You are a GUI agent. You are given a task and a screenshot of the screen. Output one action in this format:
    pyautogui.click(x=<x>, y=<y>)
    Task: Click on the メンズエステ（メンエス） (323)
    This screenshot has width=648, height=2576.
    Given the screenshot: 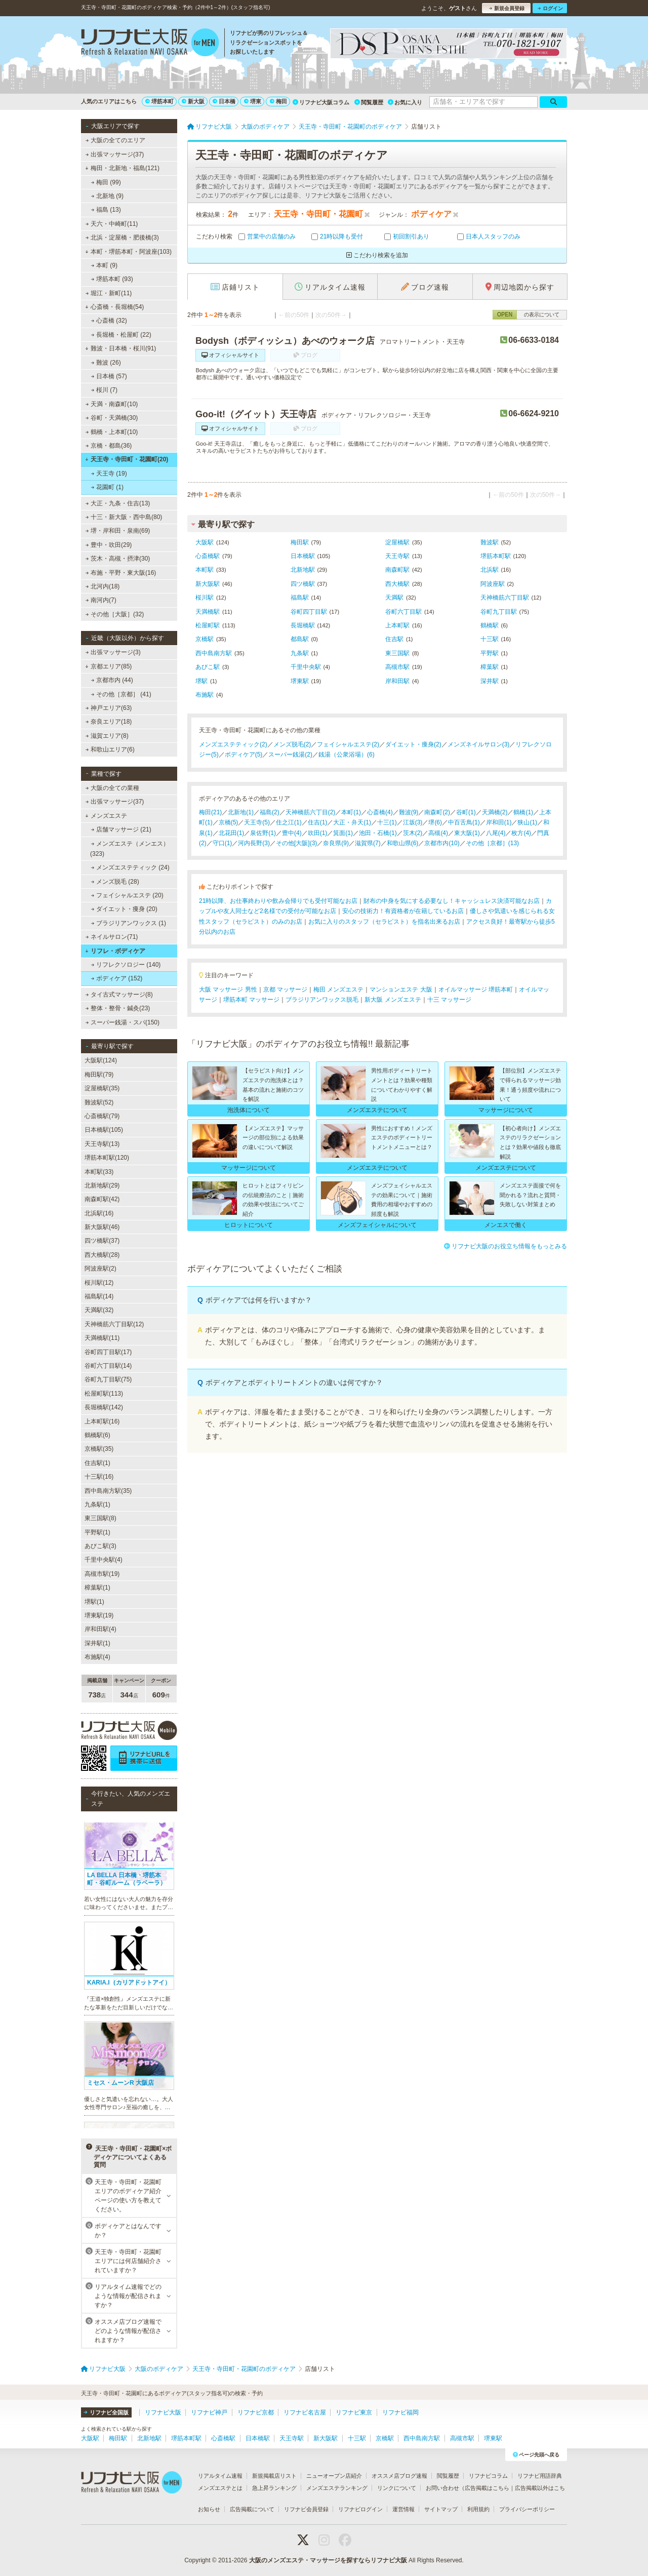 What is the action you would take?
    pyautogui.click(x=129, y=848)
    